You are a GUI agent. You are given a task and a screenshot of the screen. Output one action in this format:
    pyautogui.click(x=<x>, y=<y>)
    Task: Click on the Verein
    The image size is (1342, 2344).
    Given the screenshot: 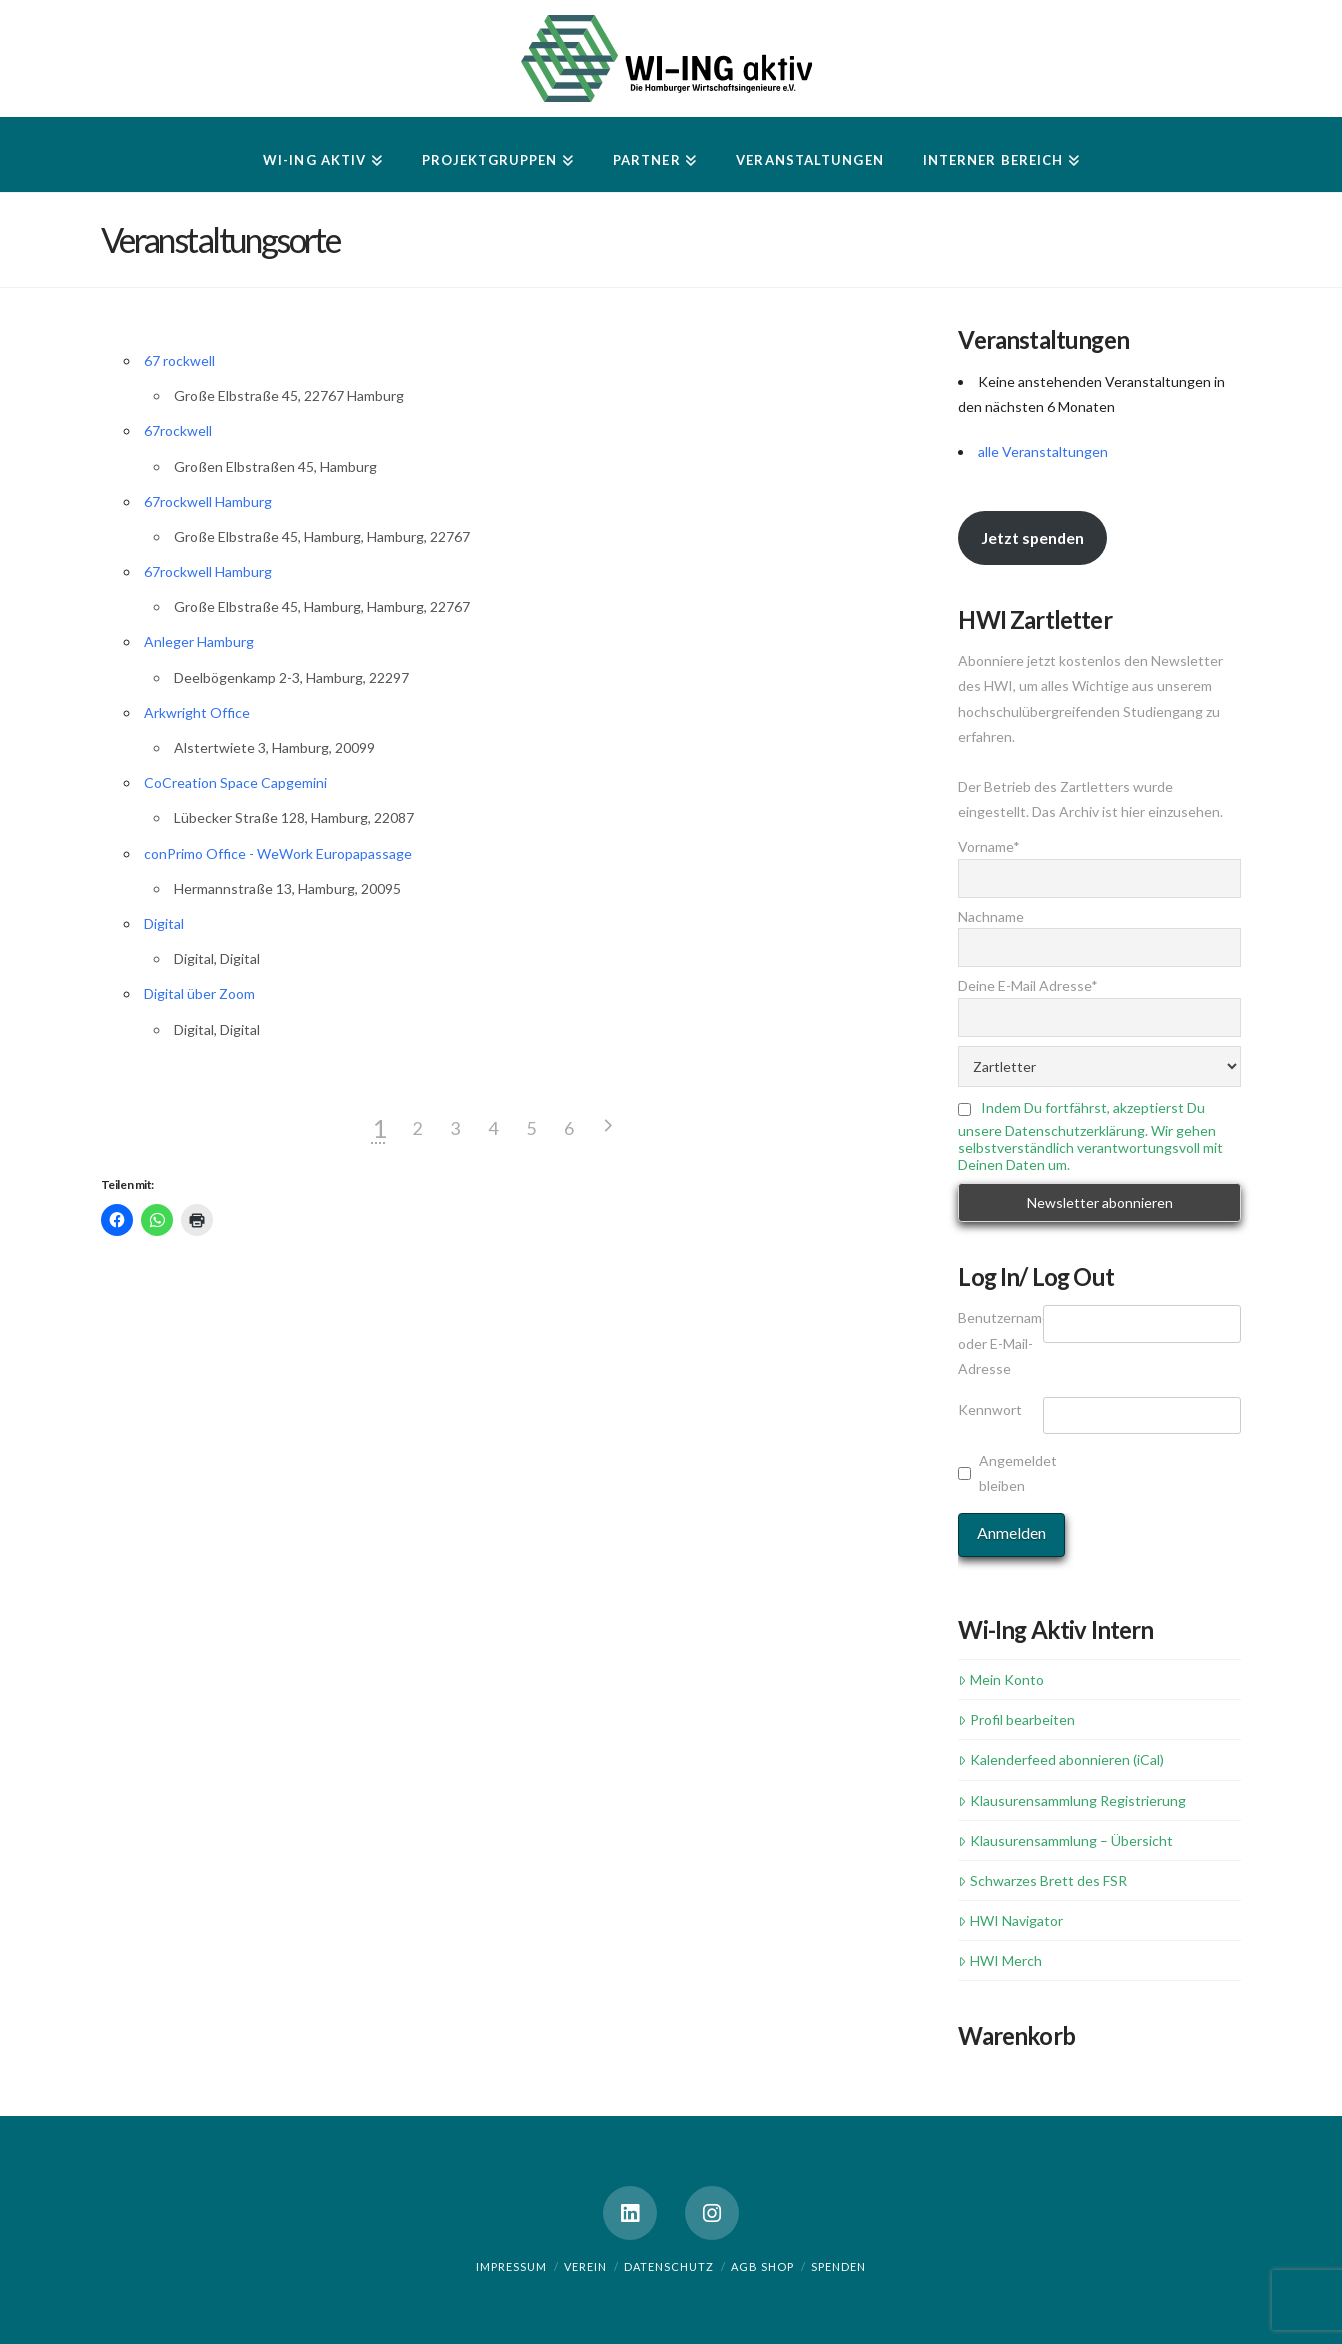 What is the action you would take?
    pyautogui.click(x=585, y=2266)
    